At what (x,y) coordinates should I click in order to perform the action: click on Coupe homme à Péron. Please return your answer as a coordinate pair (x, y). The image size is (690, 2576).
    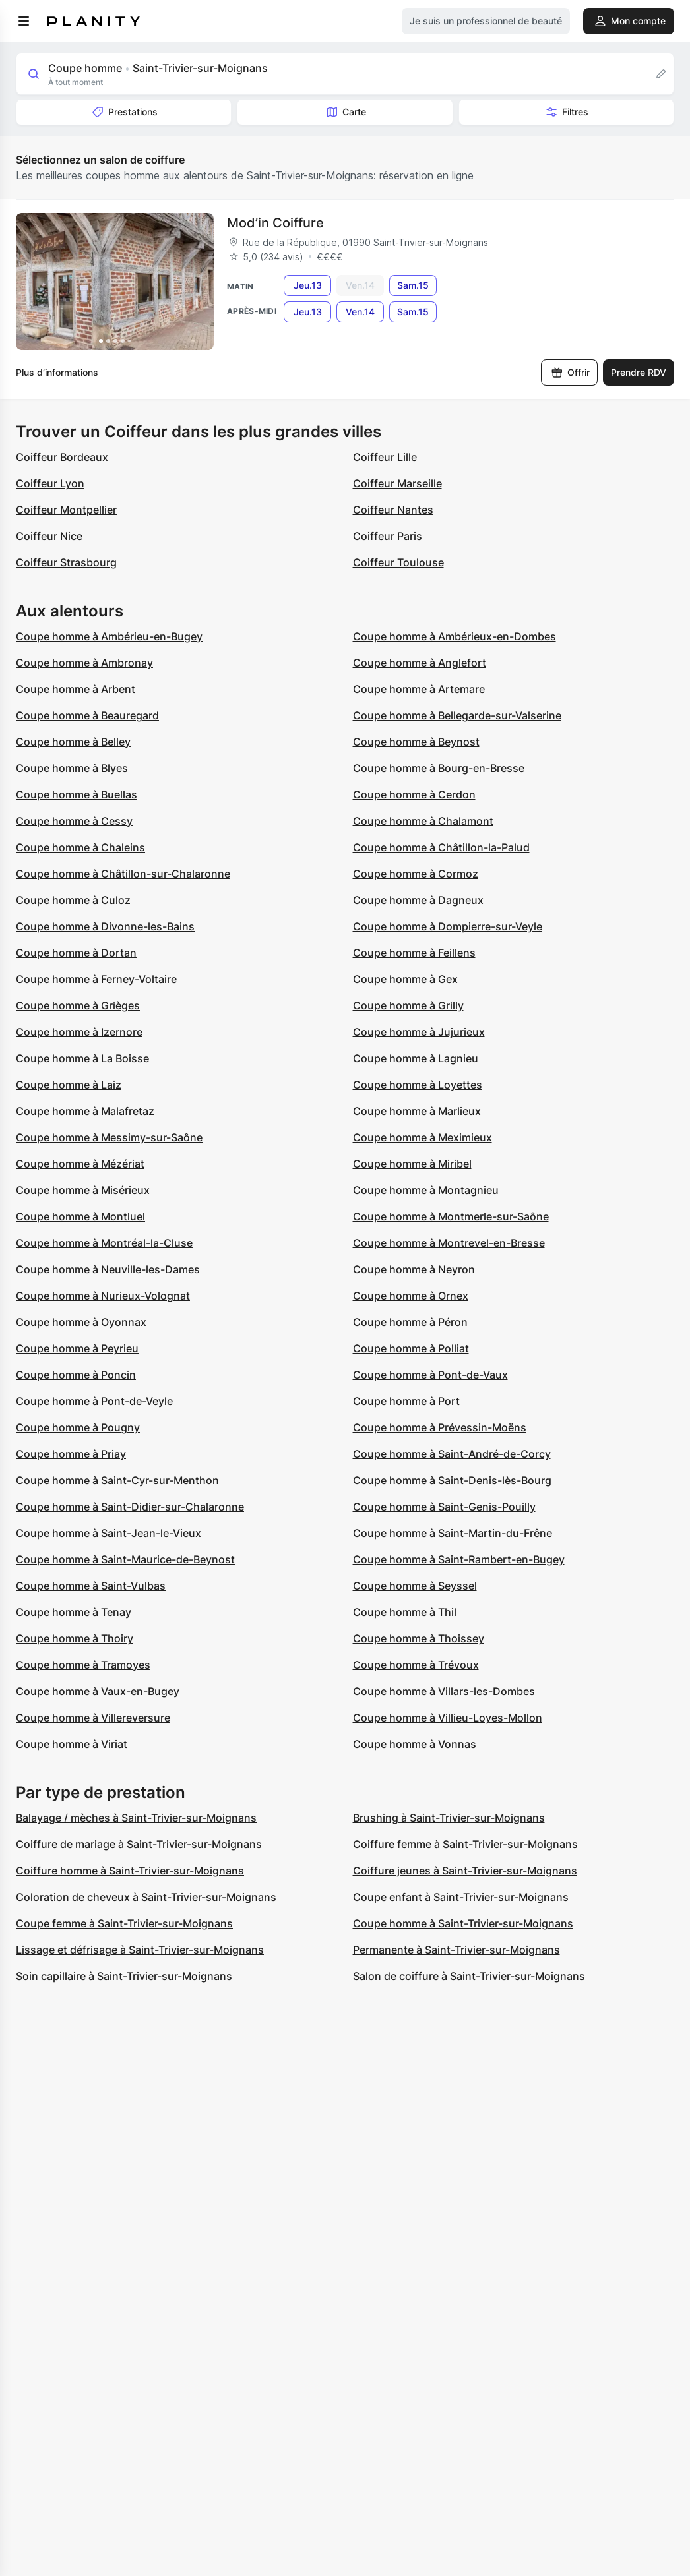
    Looking at the image, I should click on (410, 1322).